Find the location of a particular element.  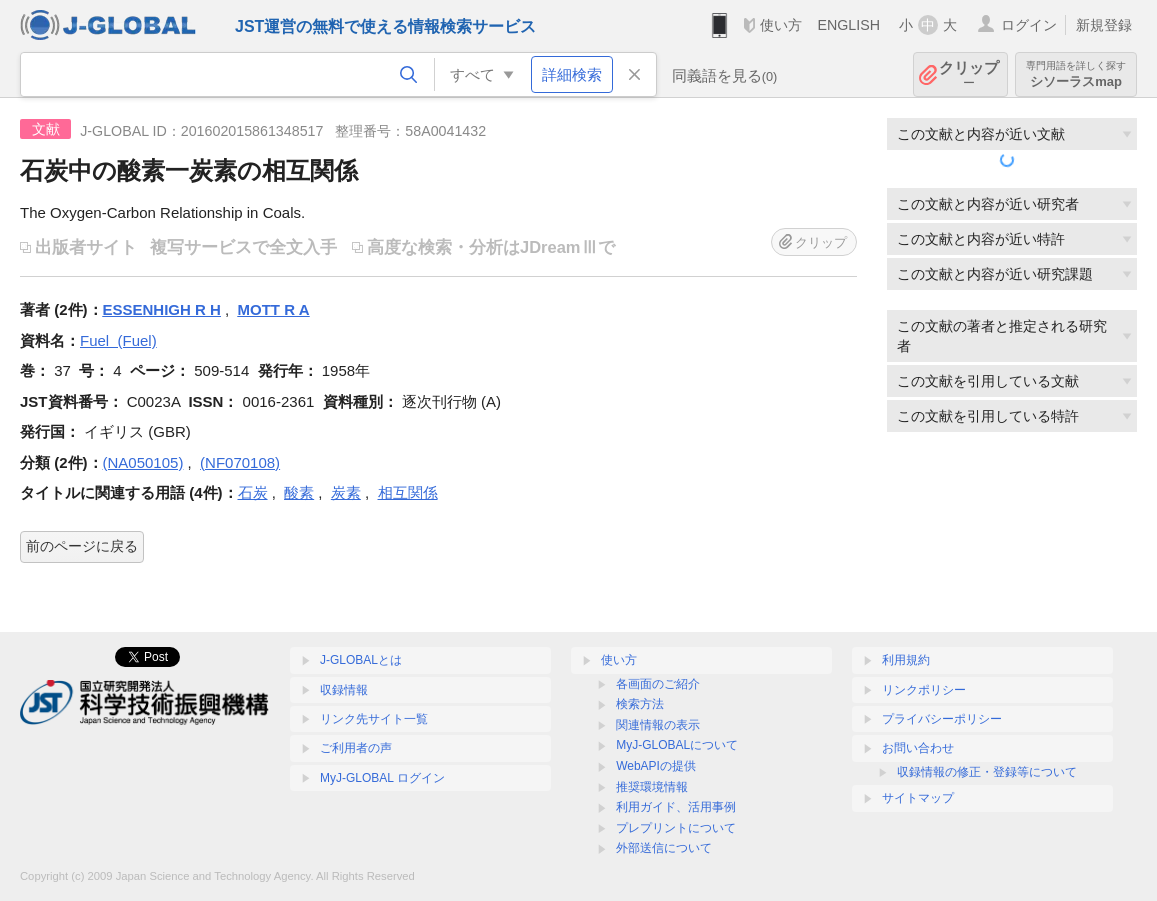

MyJ-GLOBAL ログイン is located at coordinates (382, 778).